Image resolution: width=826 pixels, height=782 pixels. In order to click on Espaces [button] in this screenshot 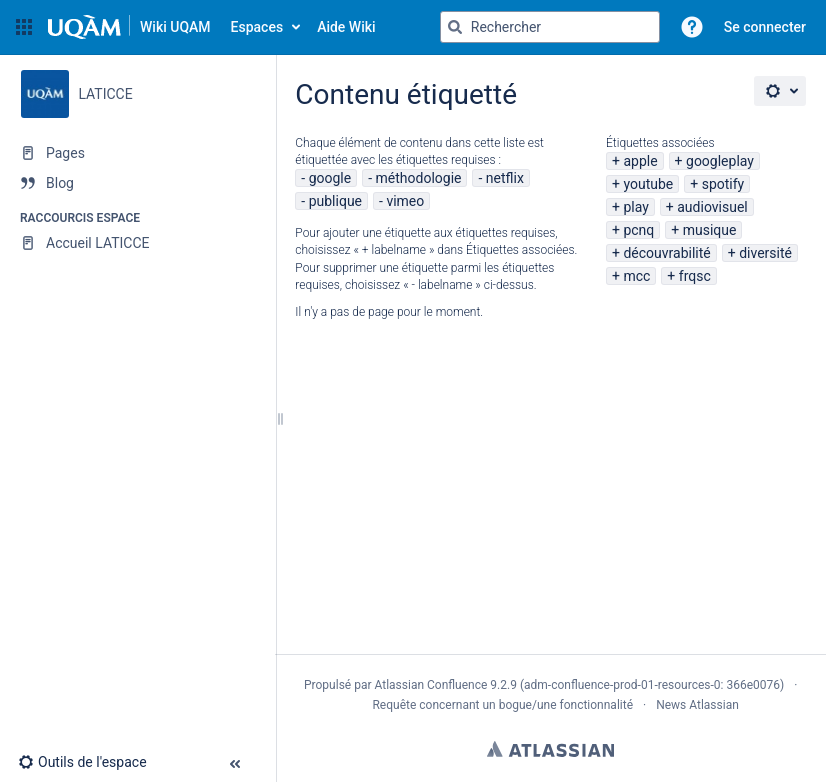, I will do `click(257, 27)`.